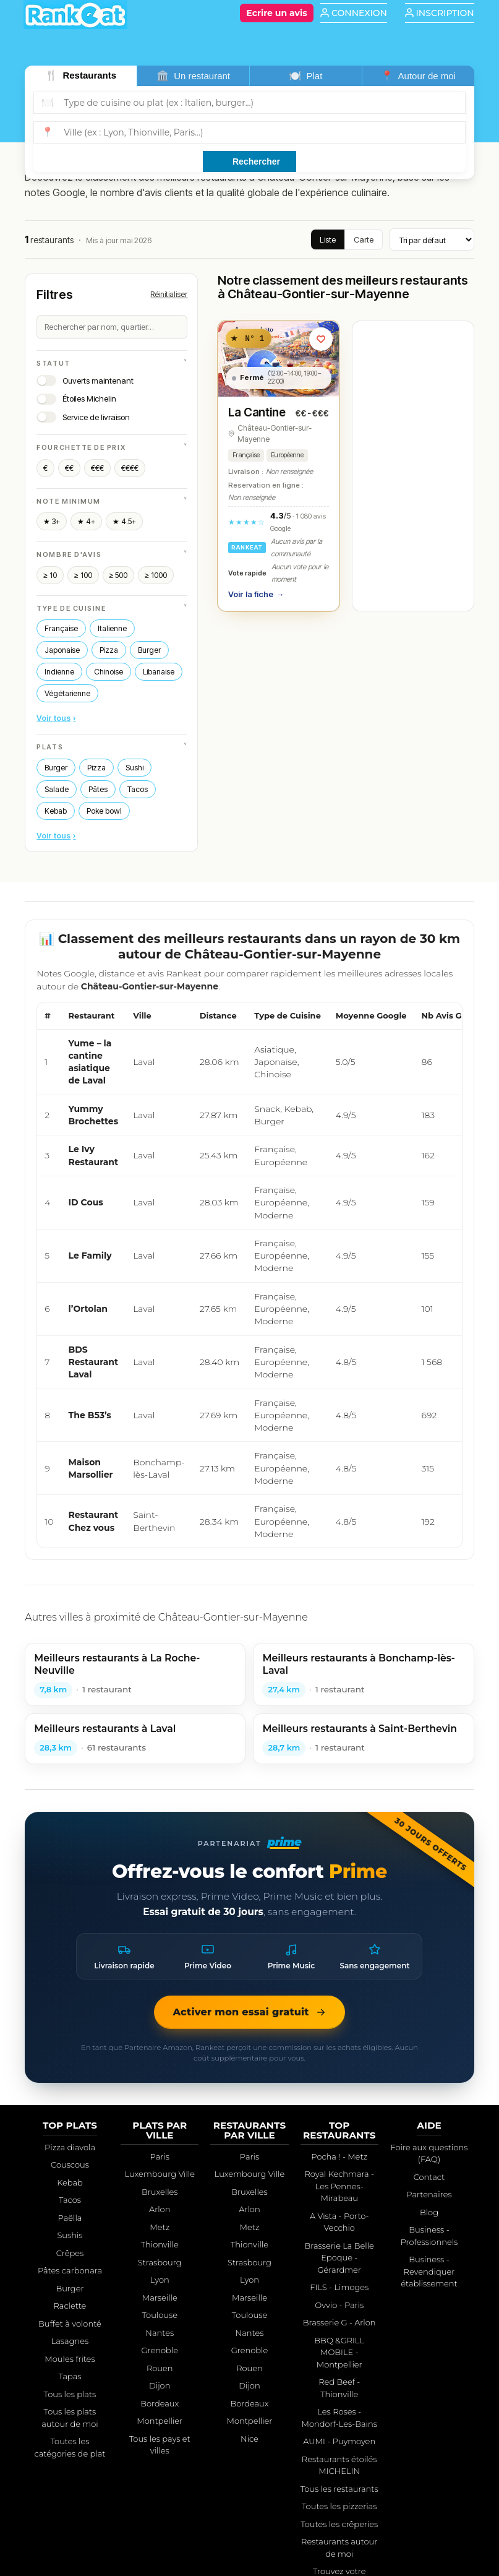 The image size is (499, 2576). Describe the element at coordinates (159, 2209) in the screenshot. I see `Arlon` at that location.